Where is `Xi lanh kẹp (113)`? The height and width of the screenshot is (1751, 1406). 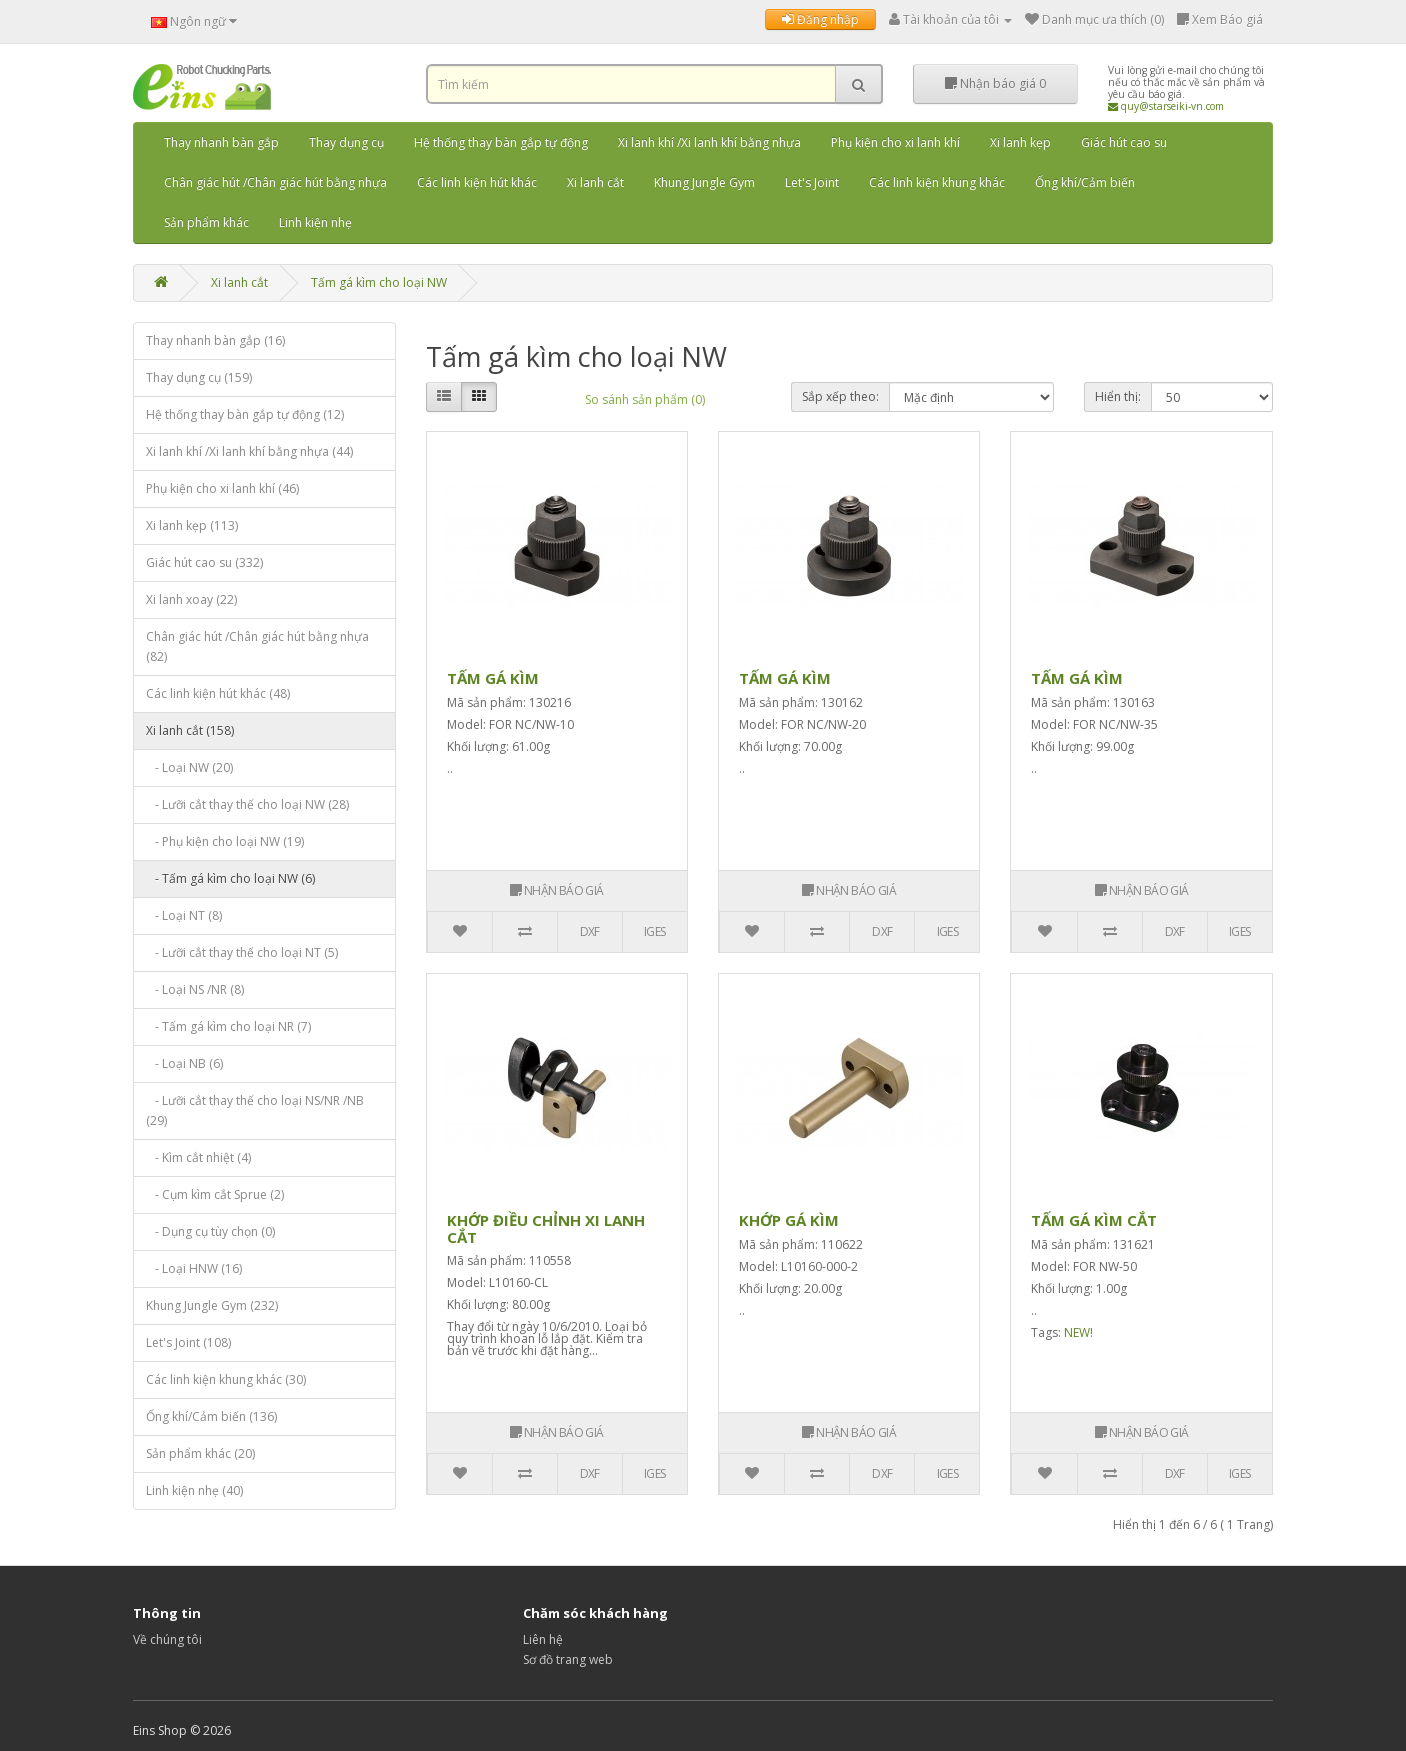
Xi lanh kẹp (113) is located at coordinates (192, 525).